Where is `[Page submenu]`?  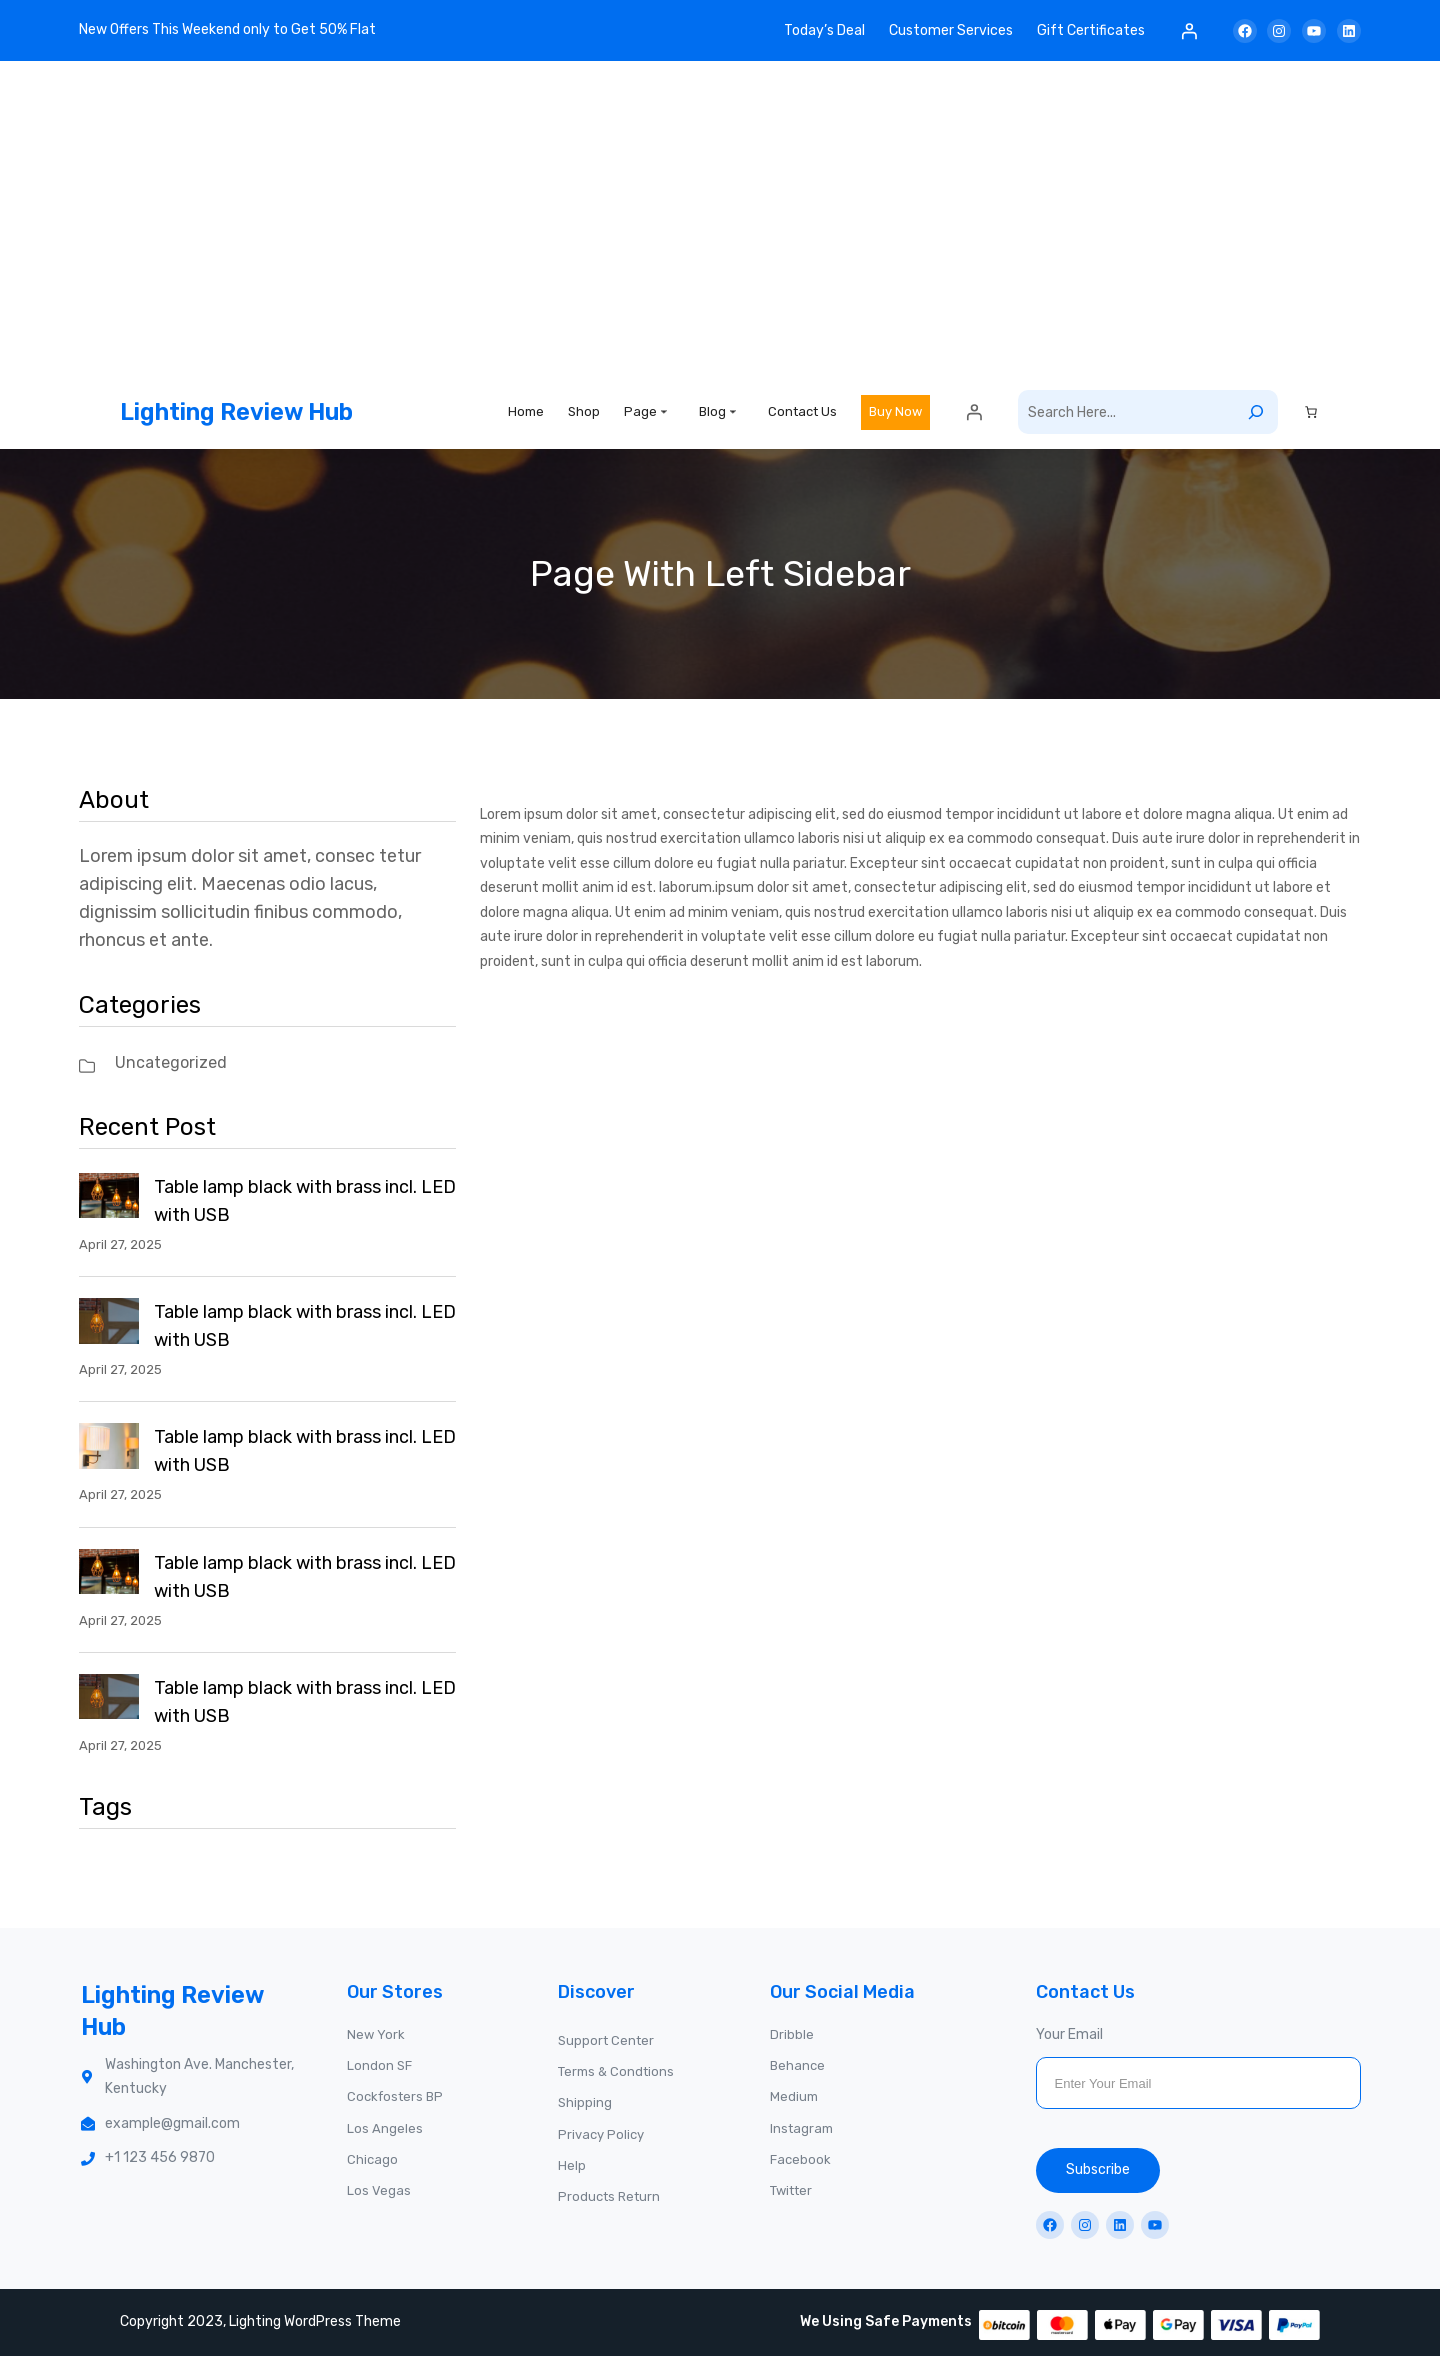
[Page submenu] is located at coordinates (664, 420).